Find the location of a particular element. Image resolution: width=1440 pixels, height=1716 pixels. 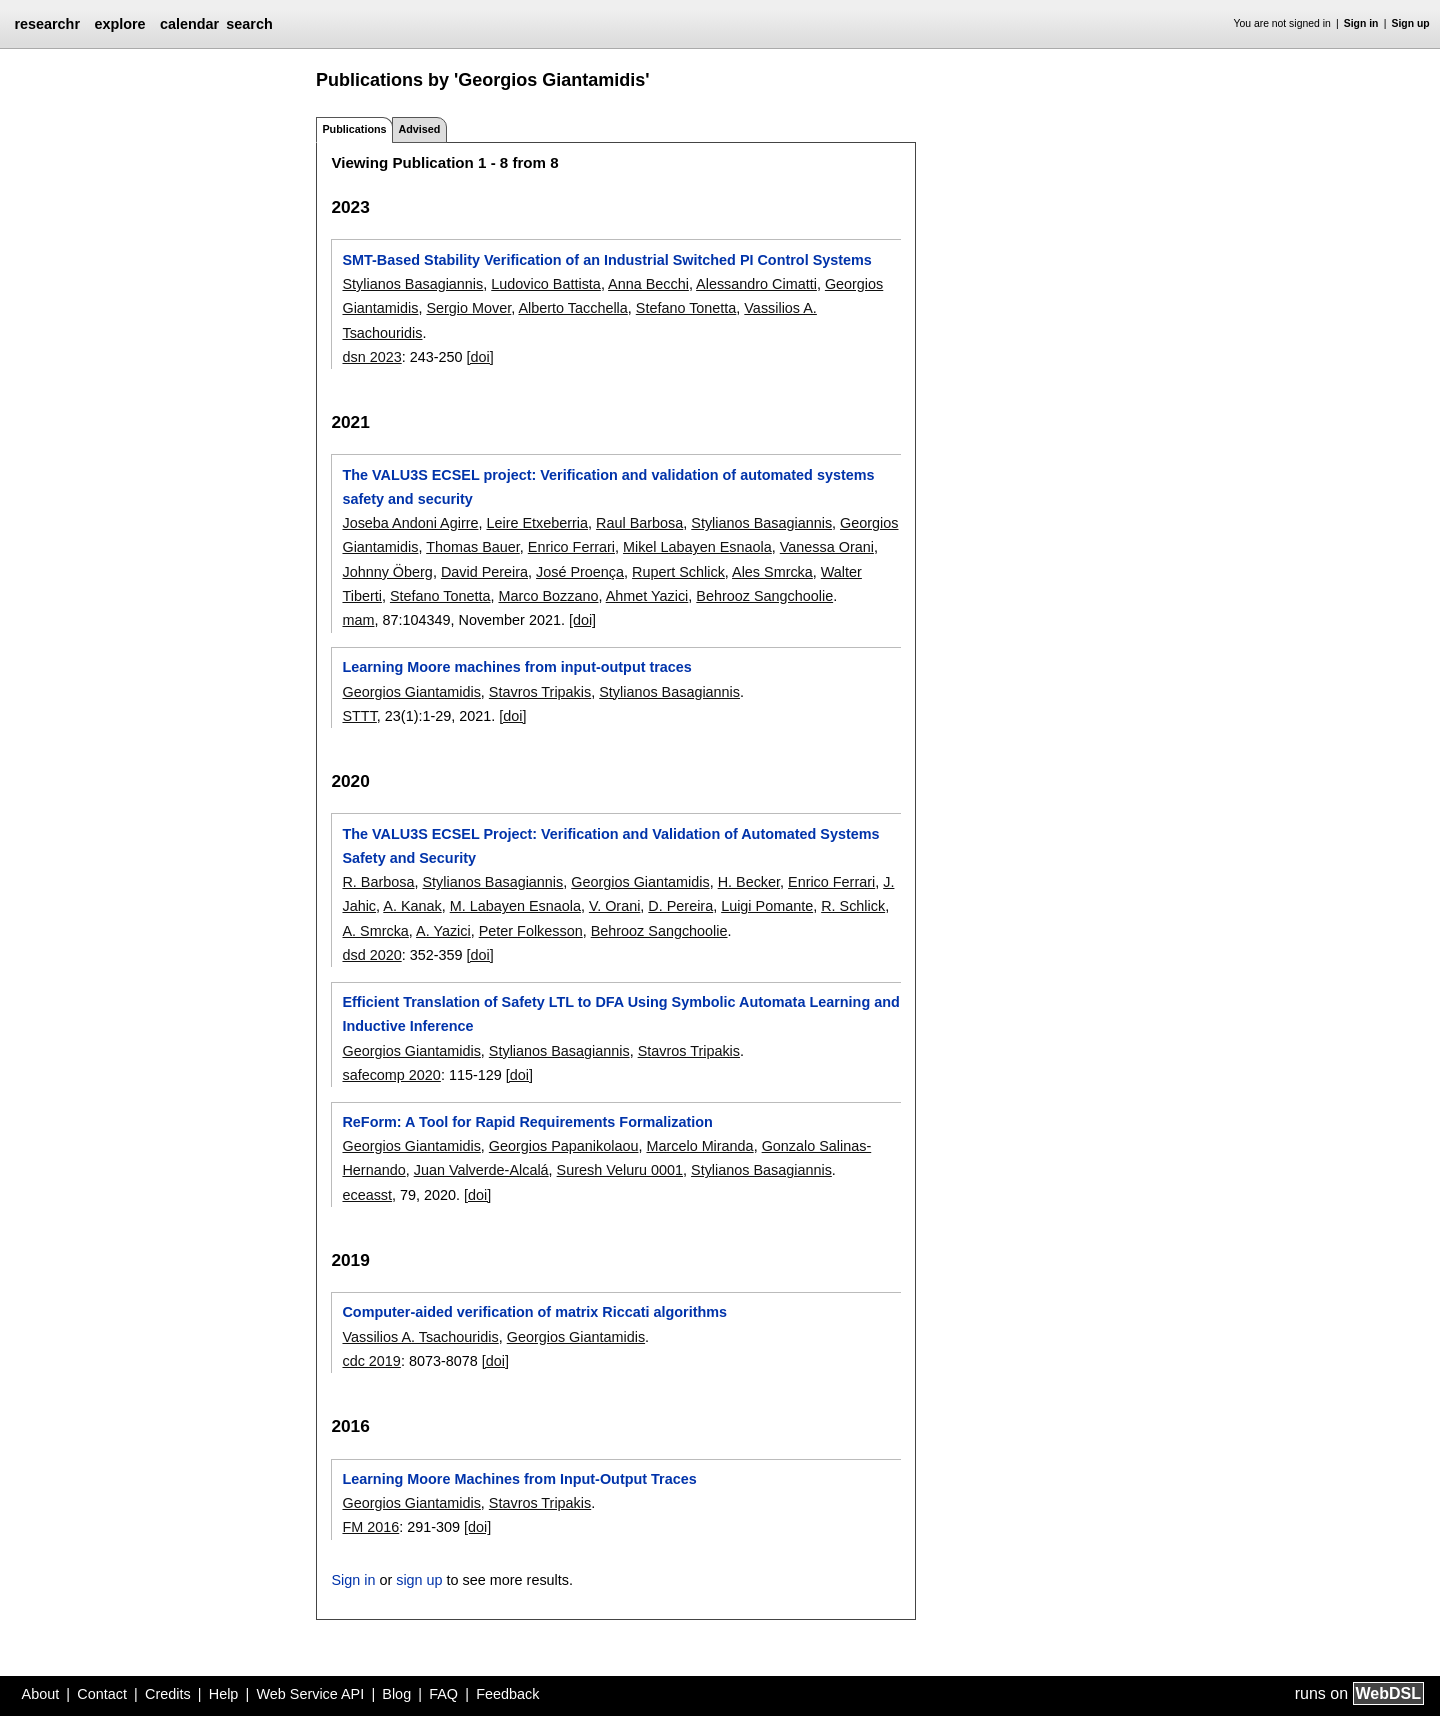

A. Smrcka is located at coordinates (375, 931).